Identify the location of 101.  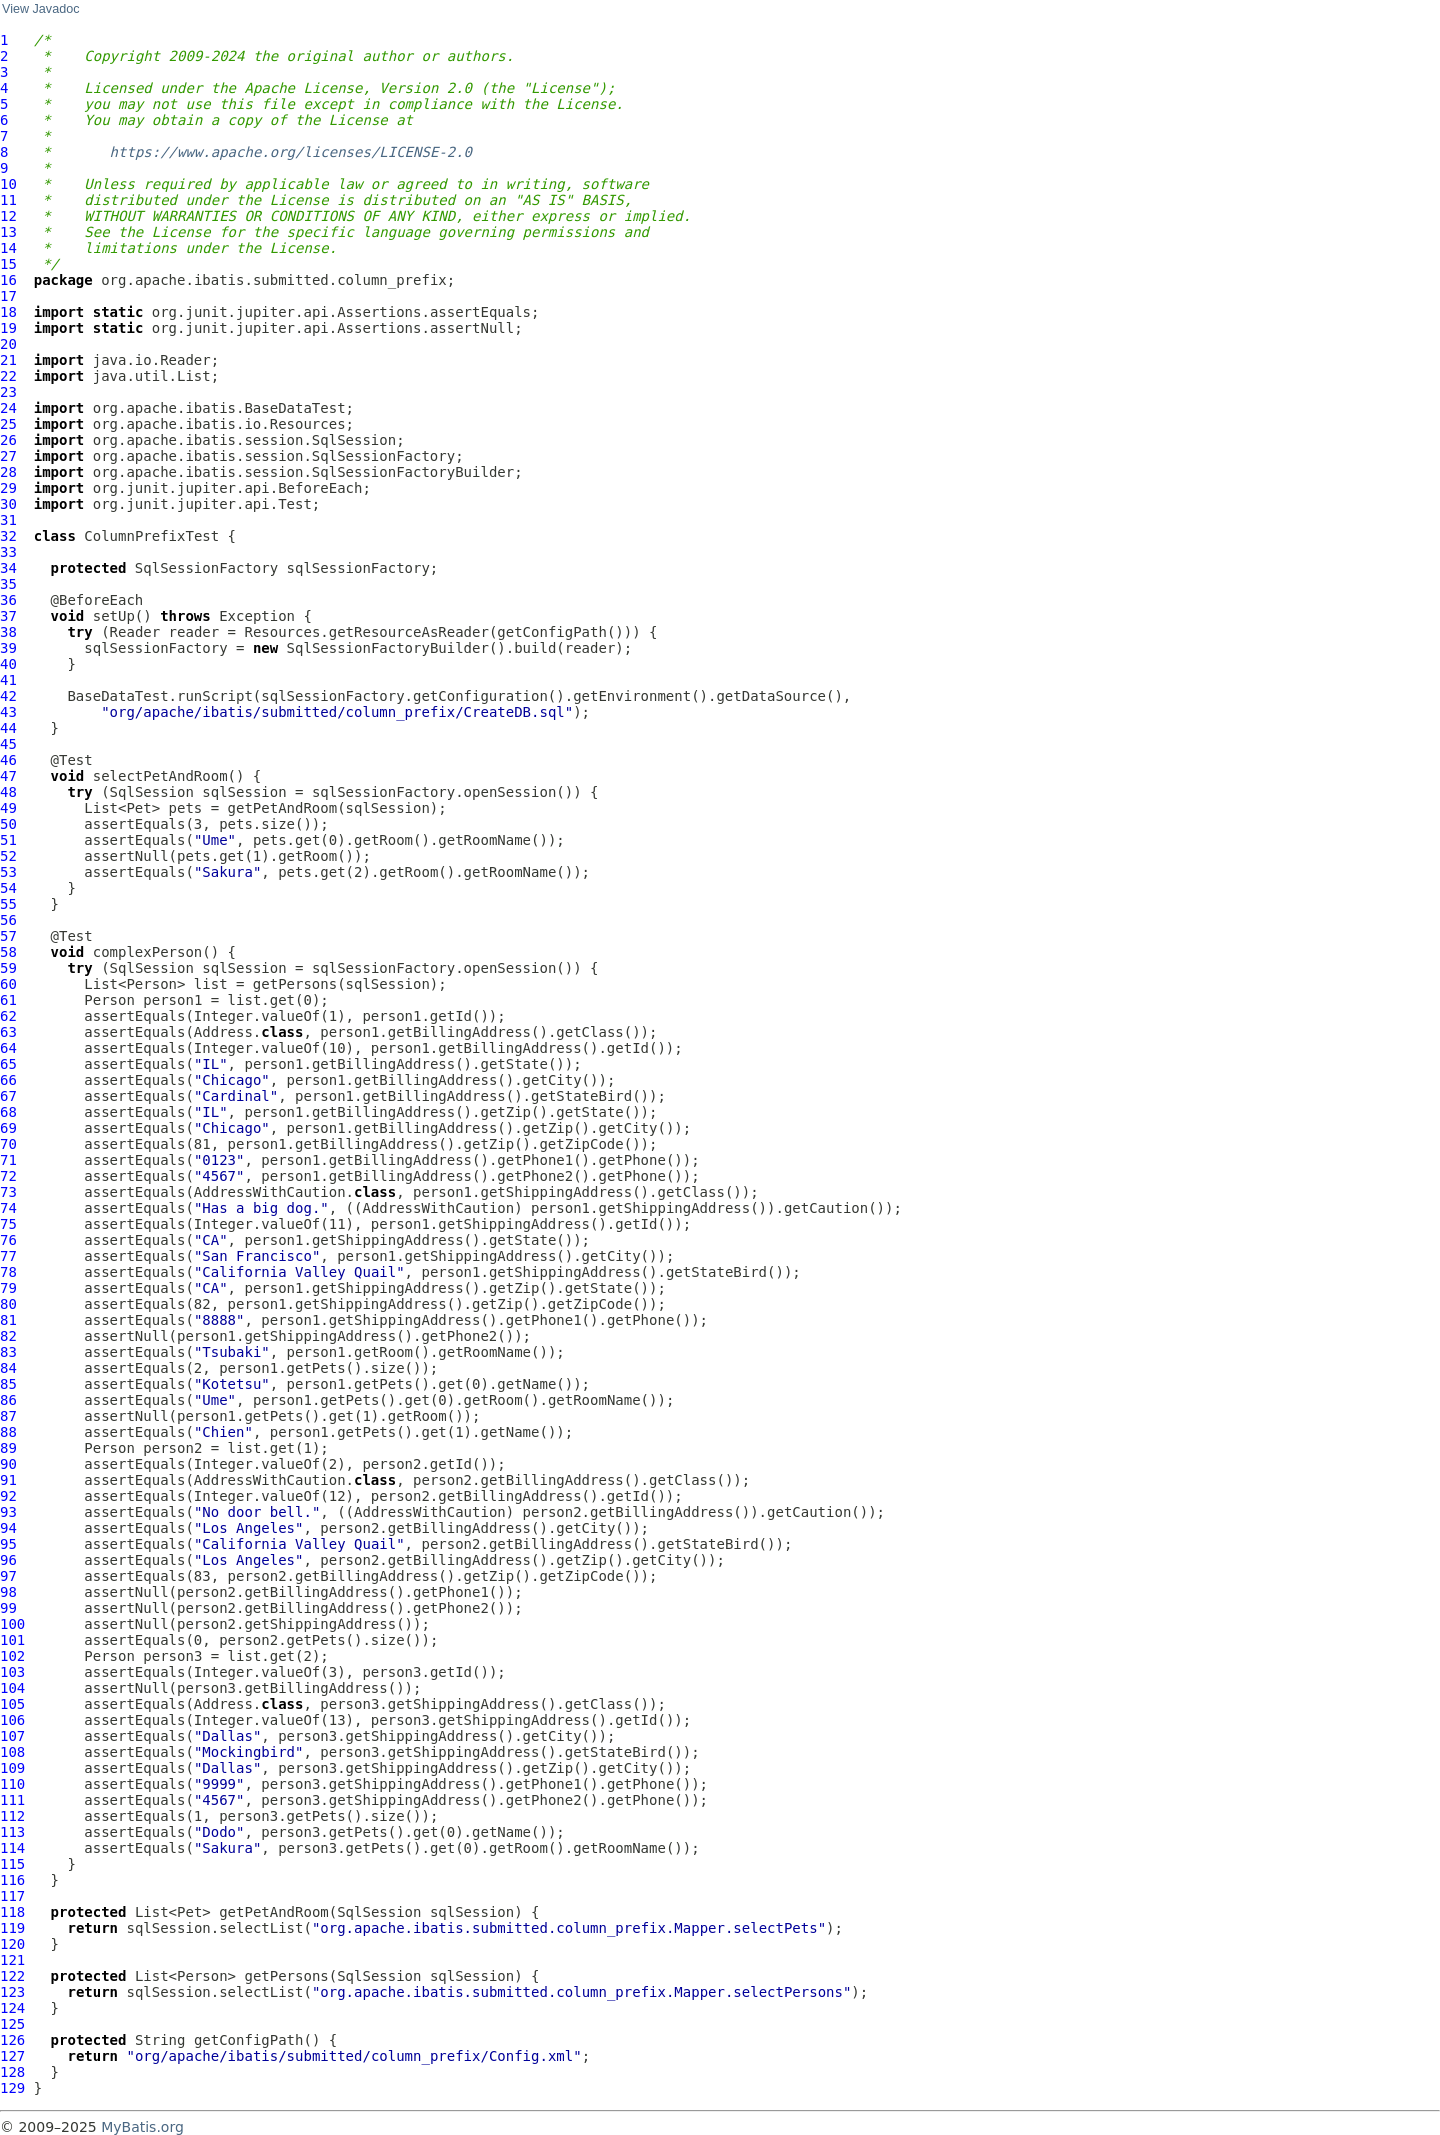
(12, 1640).